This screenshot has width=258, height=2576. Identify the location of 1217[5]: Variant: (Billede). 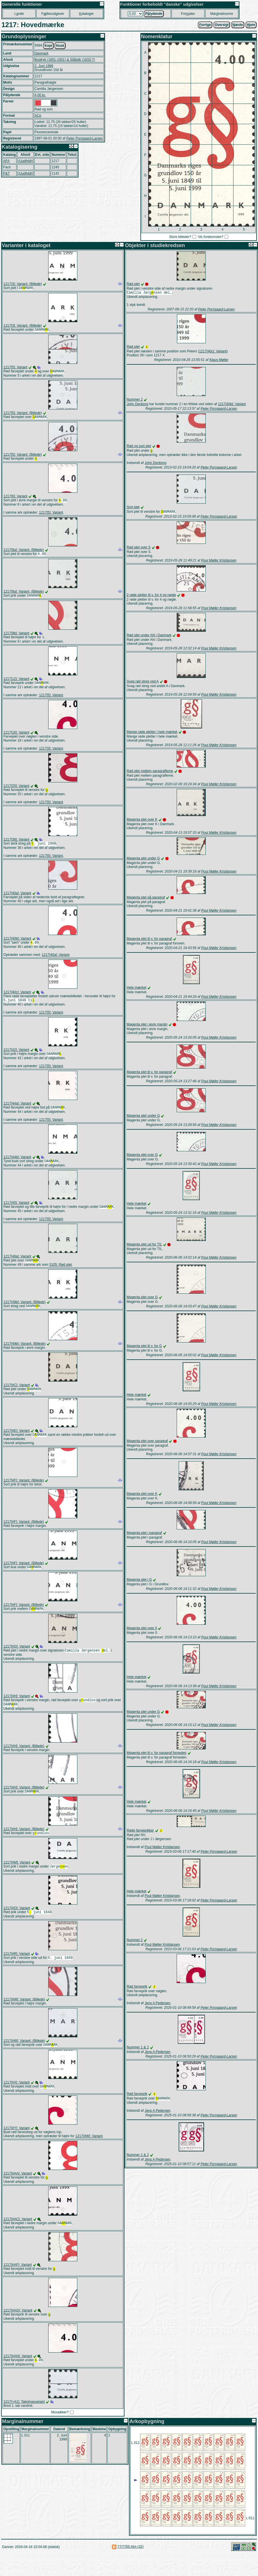
(22, 415).